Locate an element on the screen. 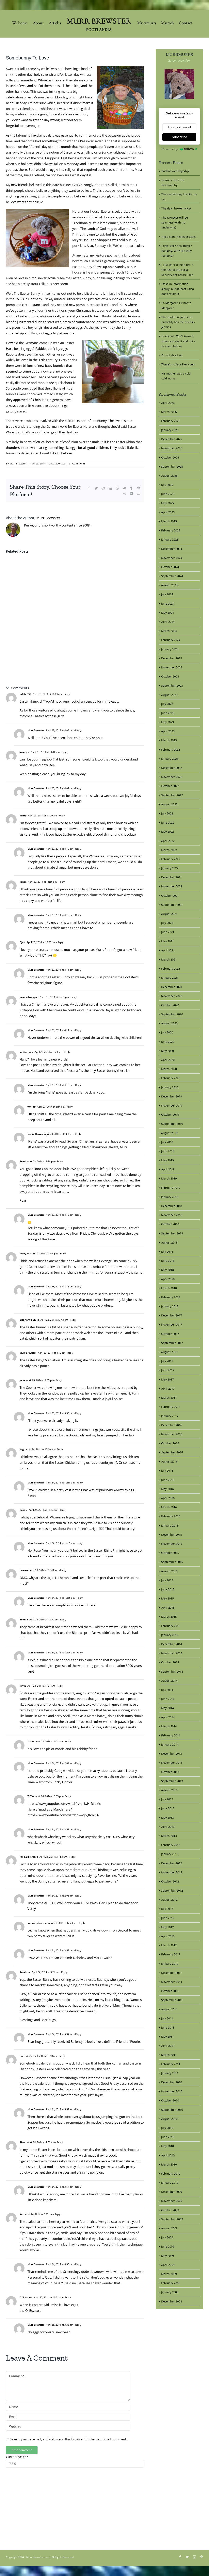 The height and width of the screenshot is (2576, 209). August 2016 is located at coordinates (169, 1461).